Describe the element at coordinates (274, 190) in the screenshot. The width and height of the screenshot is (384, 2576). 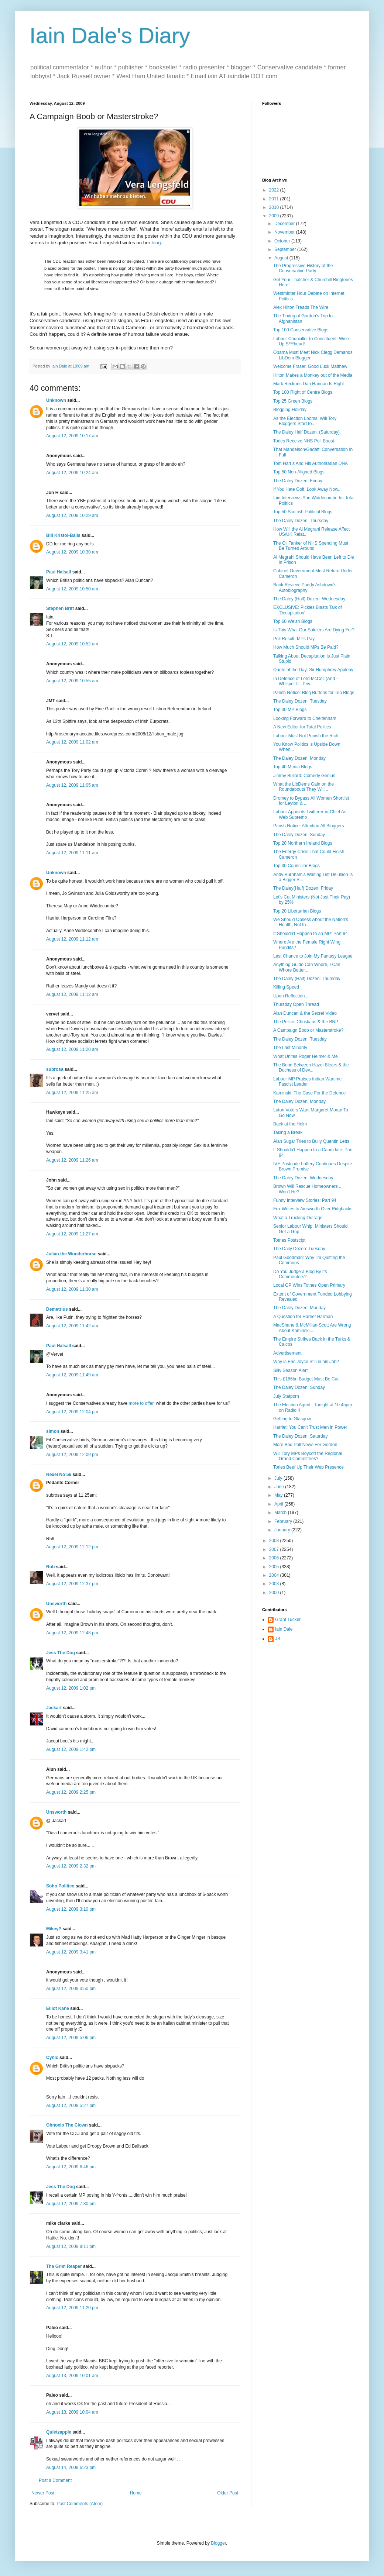
I see `2022` at that location.